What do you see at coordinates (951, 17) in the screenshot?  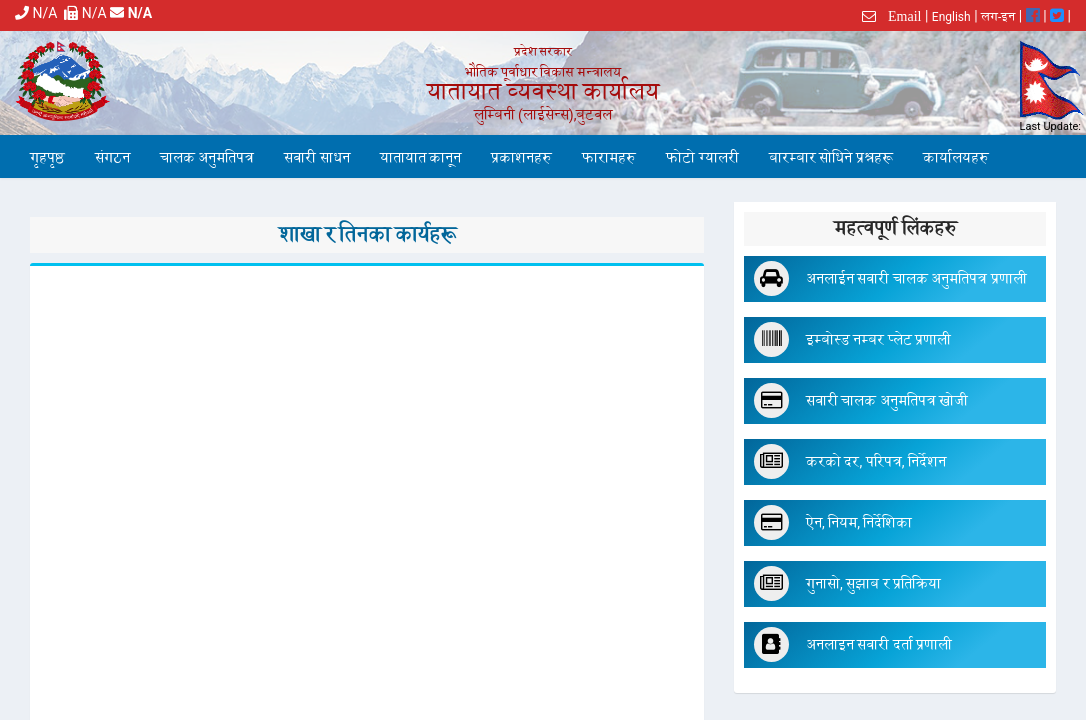 I see `English` at bounding box center [951, 17].